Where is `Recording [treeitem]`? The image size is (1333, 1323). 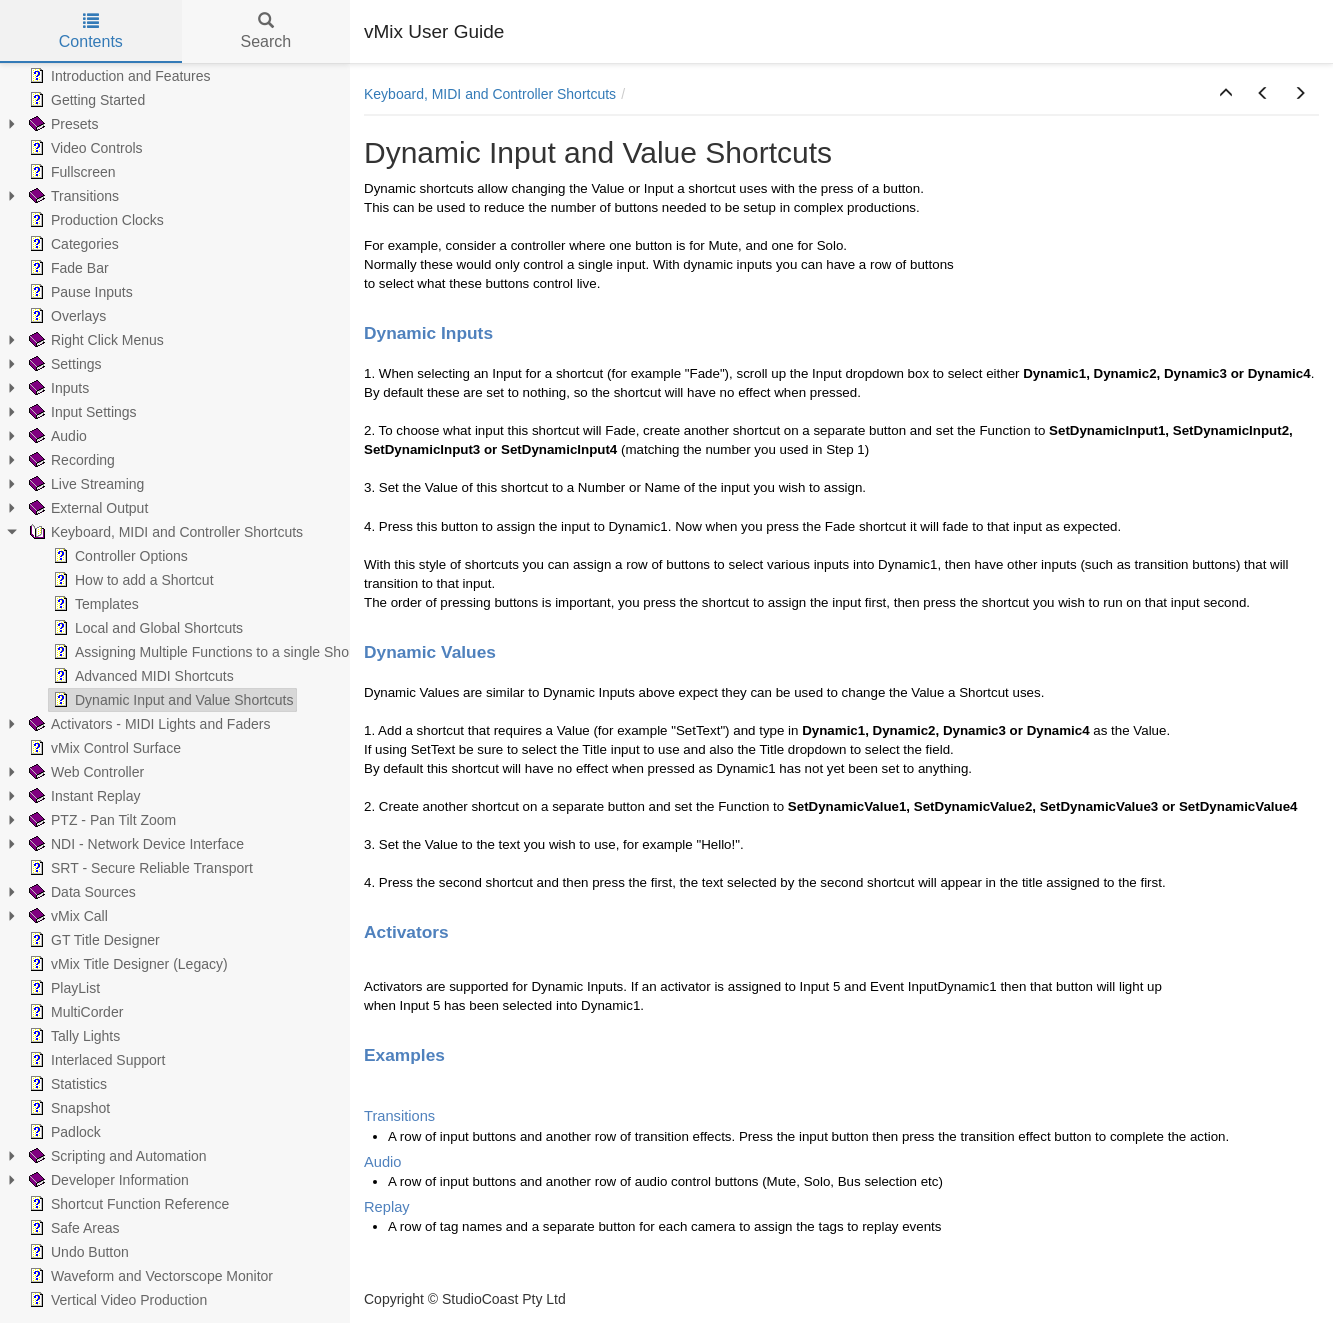
Recording [treeitem] is located at coordinates (70, 460).